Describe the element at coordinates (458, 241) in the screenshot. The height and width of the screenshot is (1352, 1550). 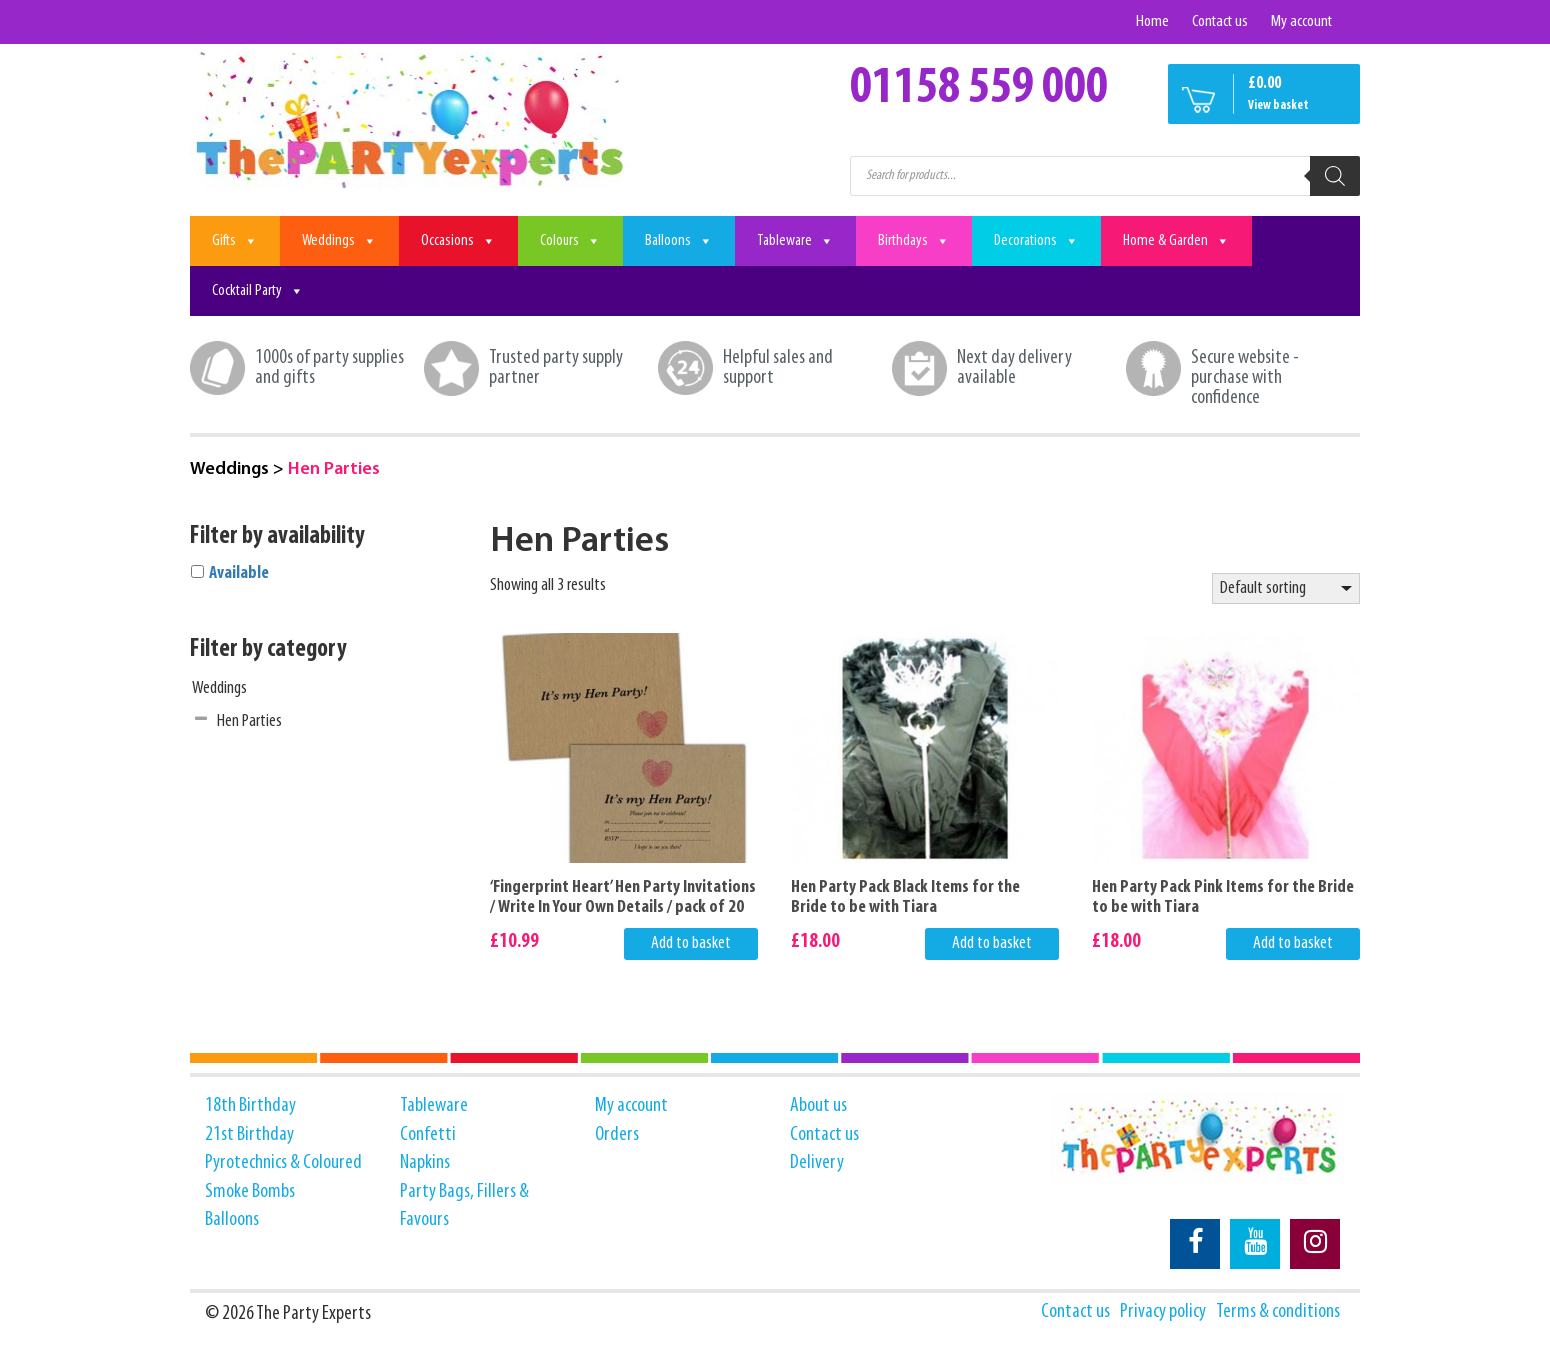
I see `Occasions` at that location.